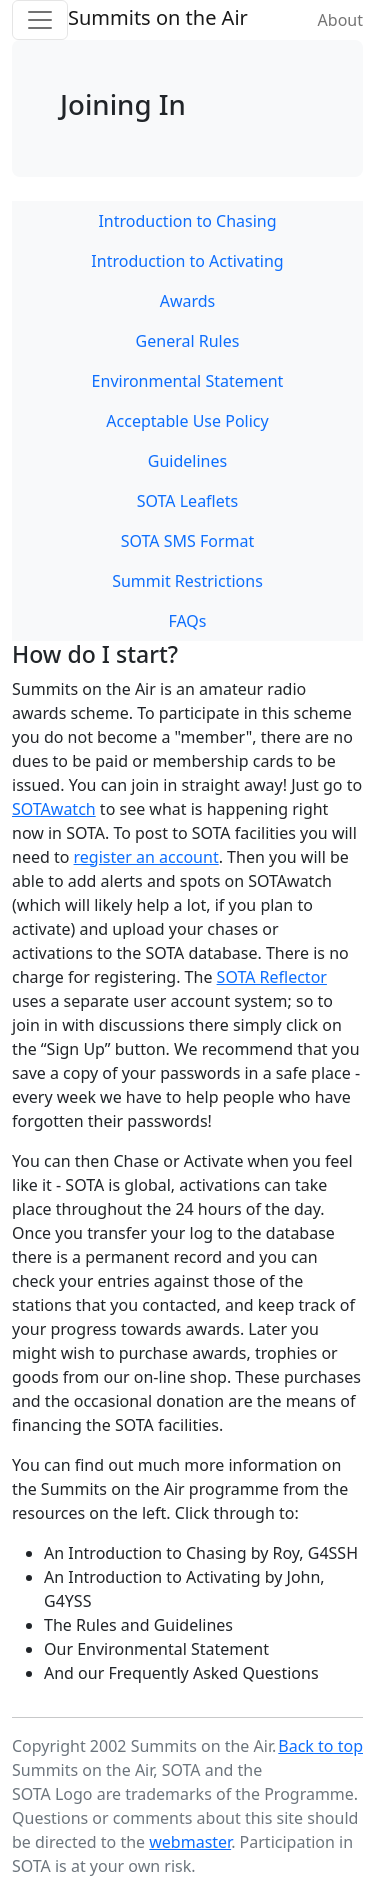  What do you see at coordinates (54, 809) in the screenshot?
I see `SOTAwatch` at bounding box center [54, 809].